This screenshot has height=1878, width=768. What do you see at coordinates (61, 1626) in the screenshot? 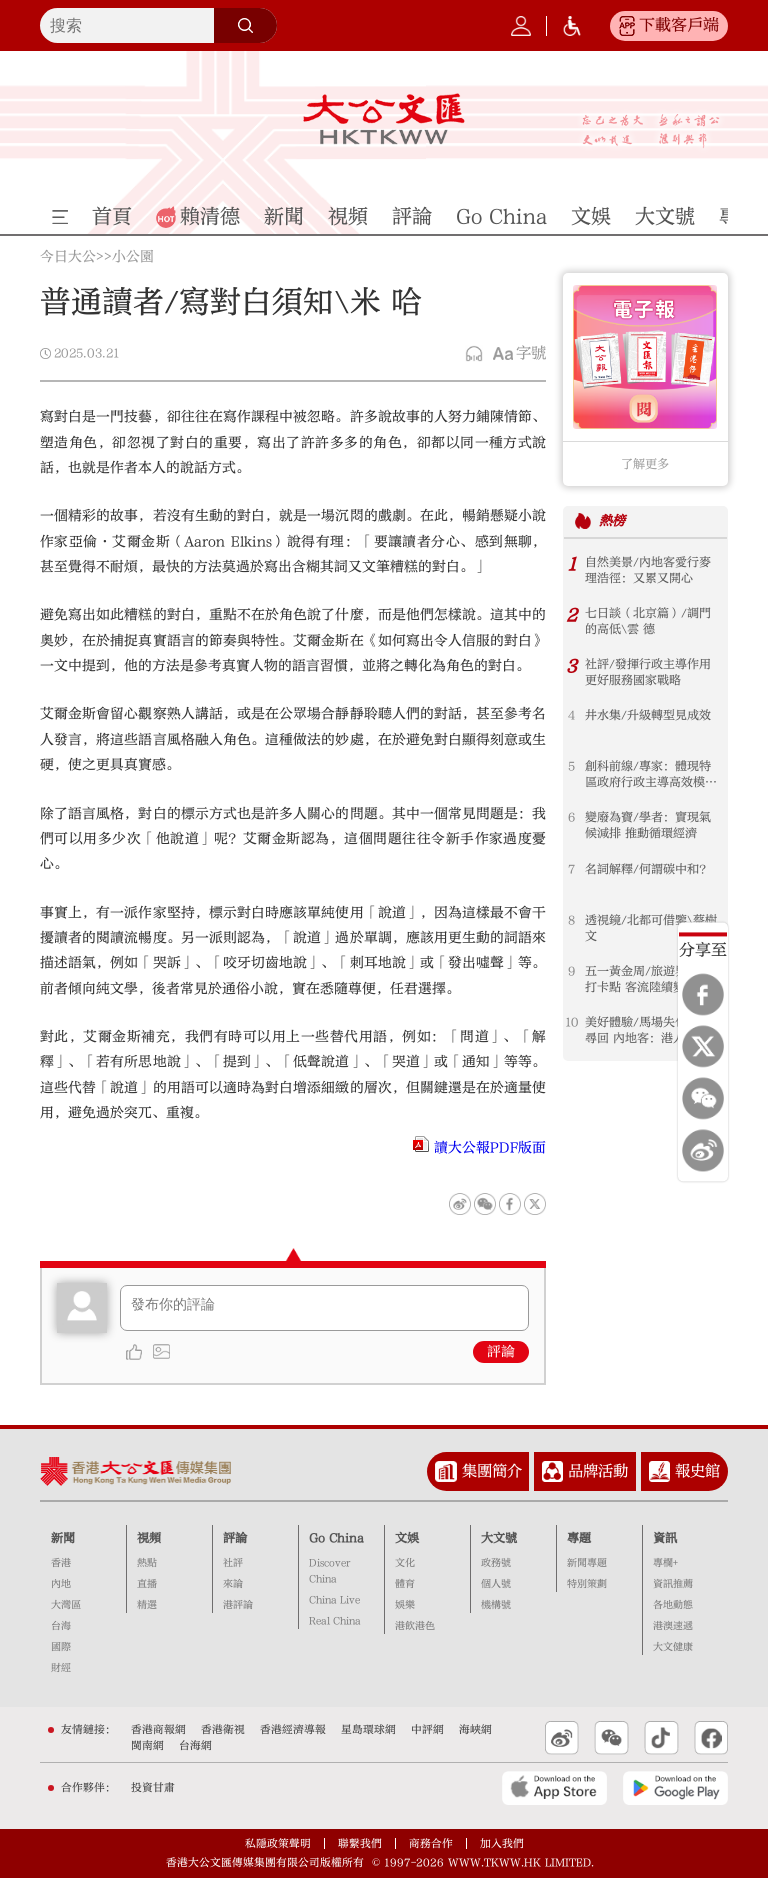
I see `台海` at bounding box center [61, 1626].